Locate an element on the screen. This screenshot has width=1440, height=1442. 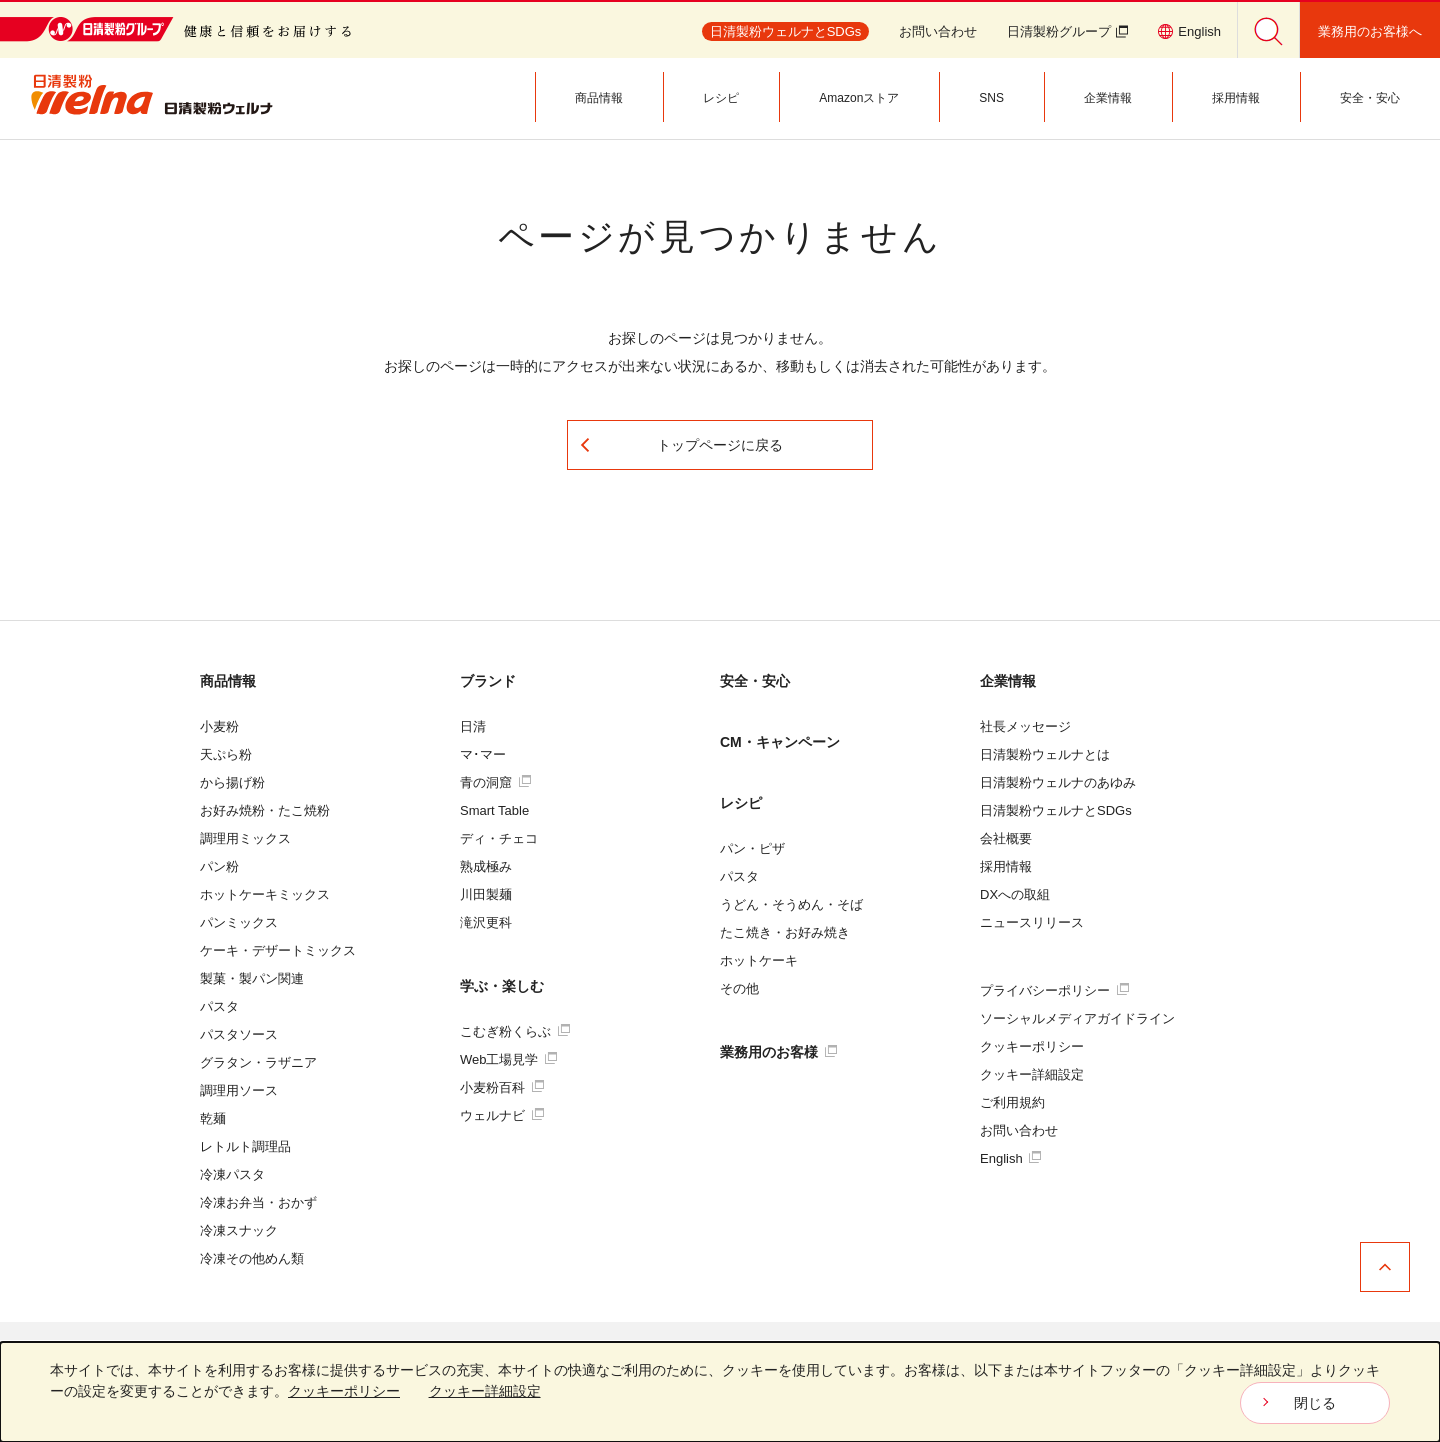
冷凍スナック is located at coordinates (239, 1230).